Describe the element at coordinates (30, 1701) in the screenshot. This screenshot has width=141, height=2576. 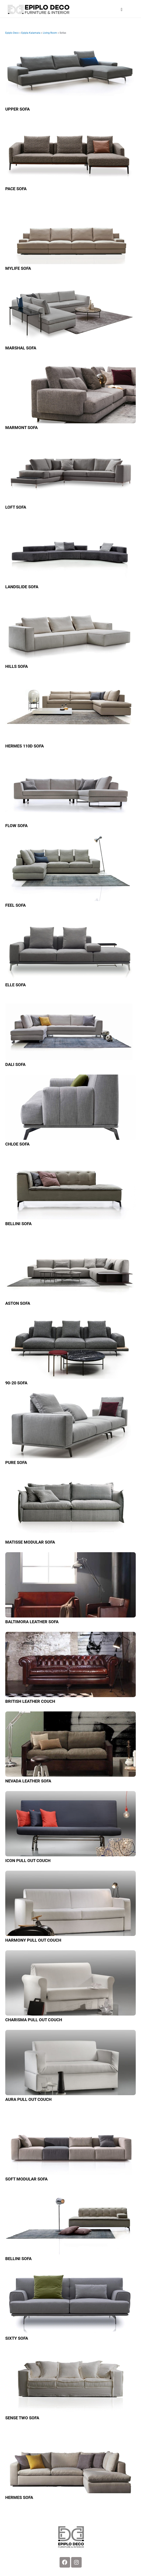
I see `British leather couch` at that location.